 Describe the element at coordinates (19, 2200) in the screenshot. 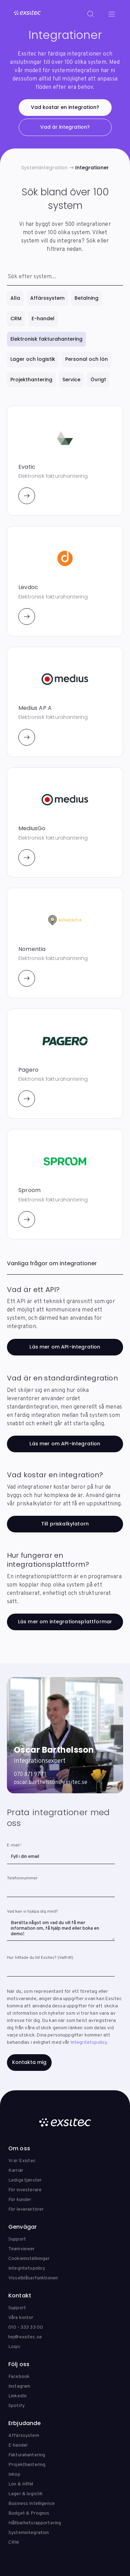

I see `För kunder` at that location.